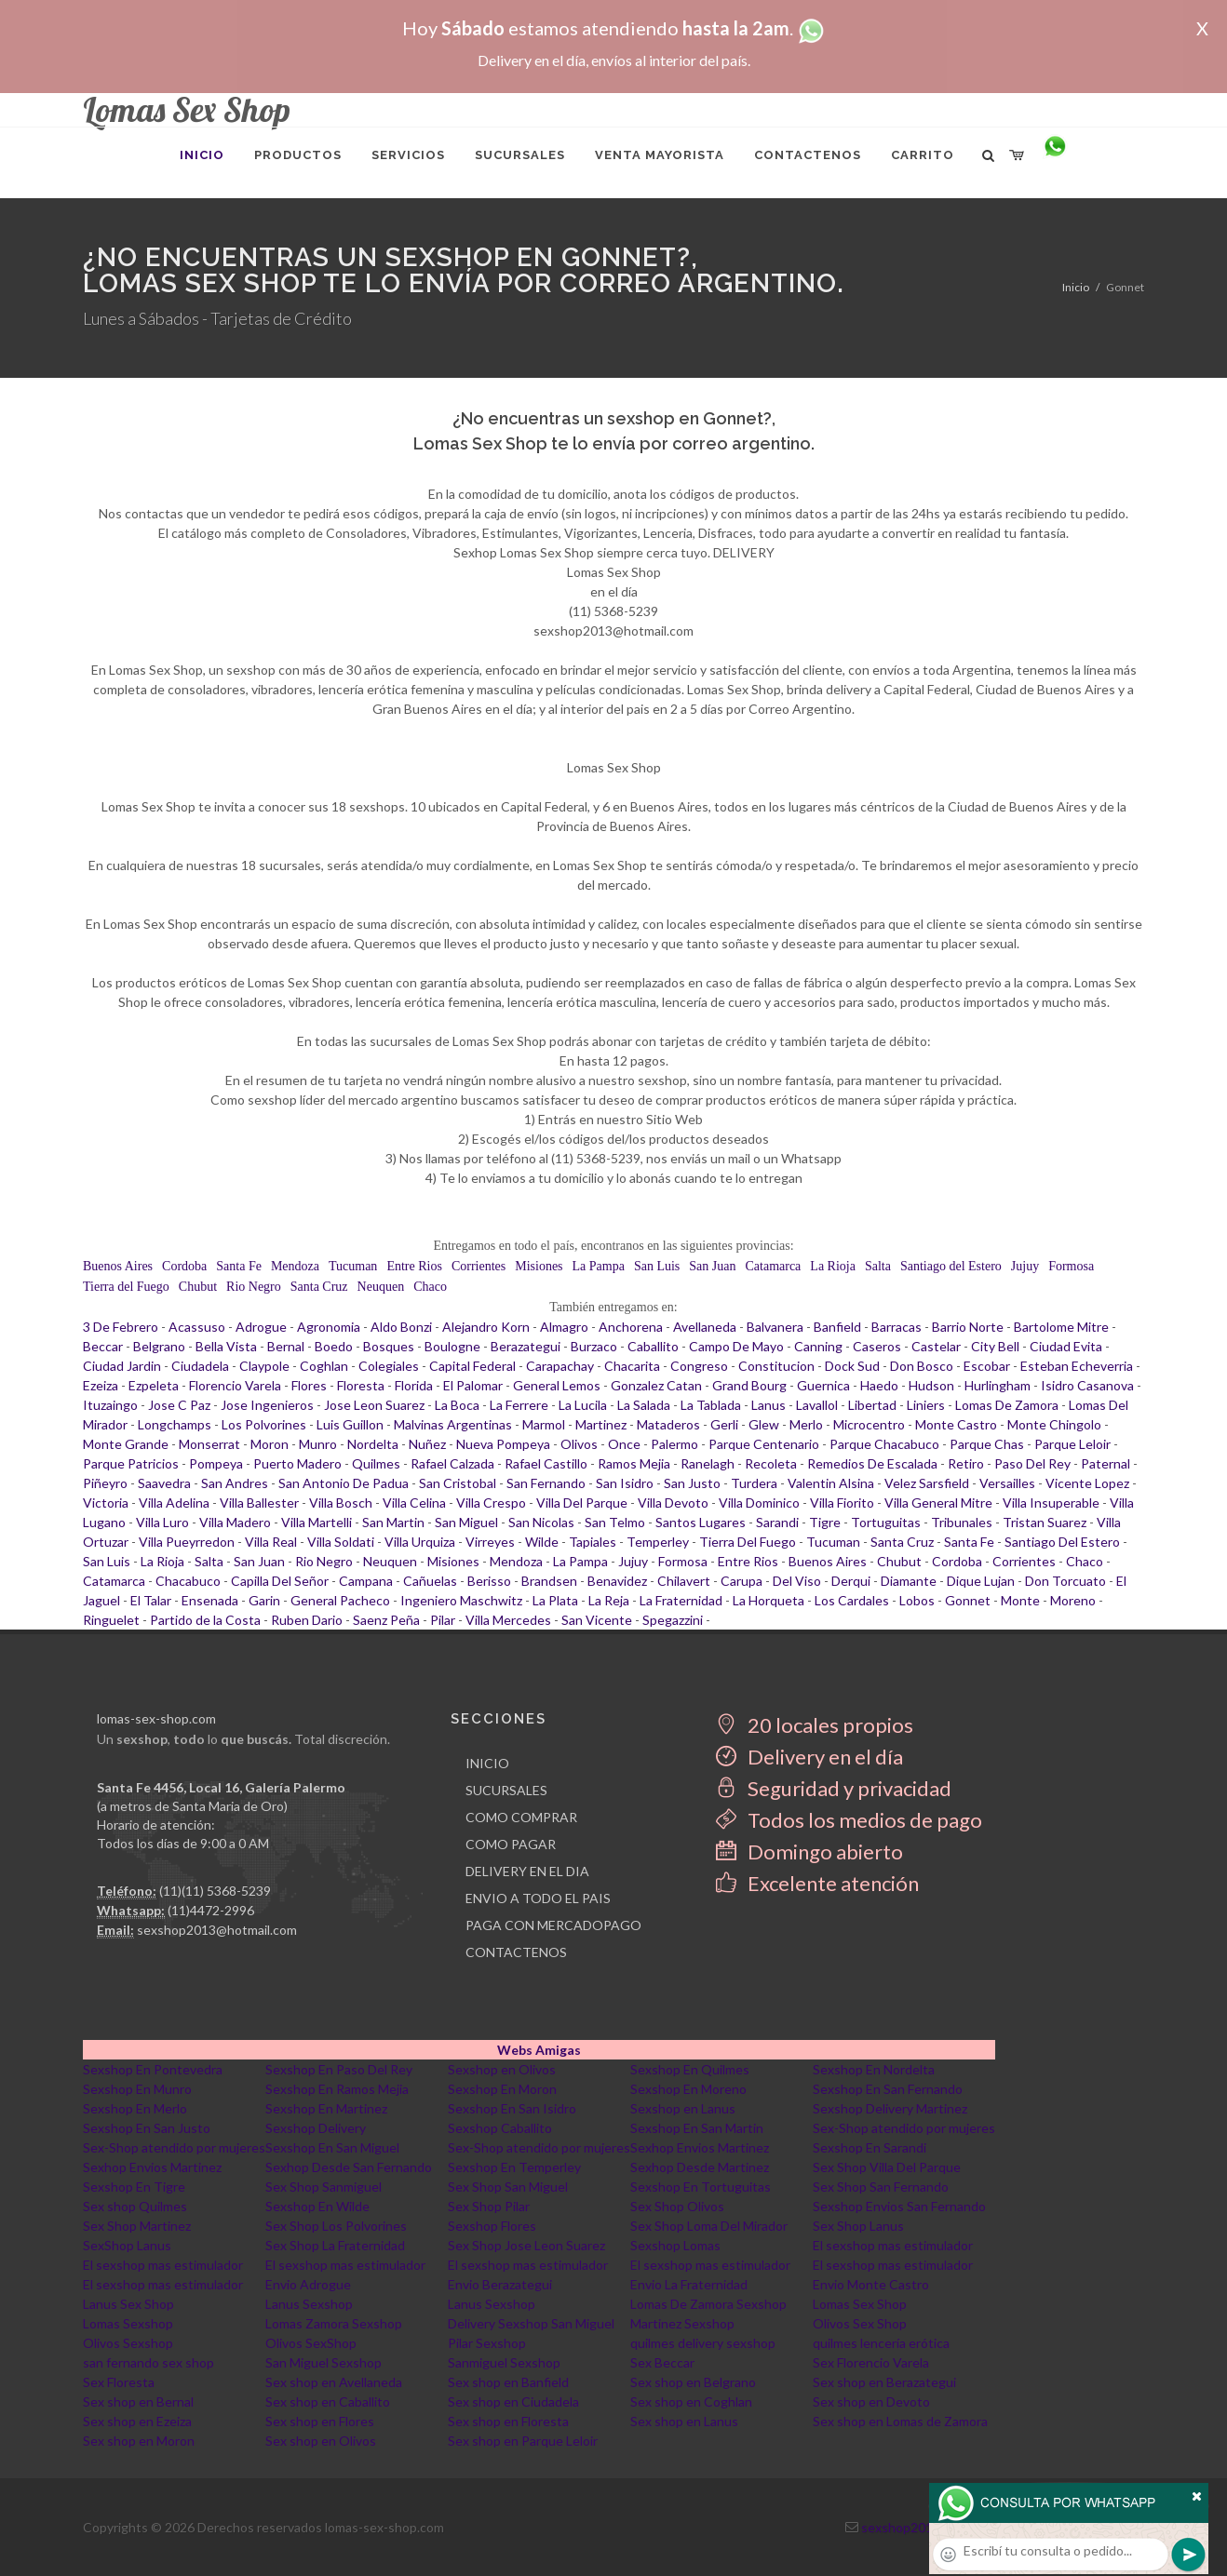 This screenshot has width=1227, height=2576. I want to click on Sex shop Quilmes, so click(135, 2206).